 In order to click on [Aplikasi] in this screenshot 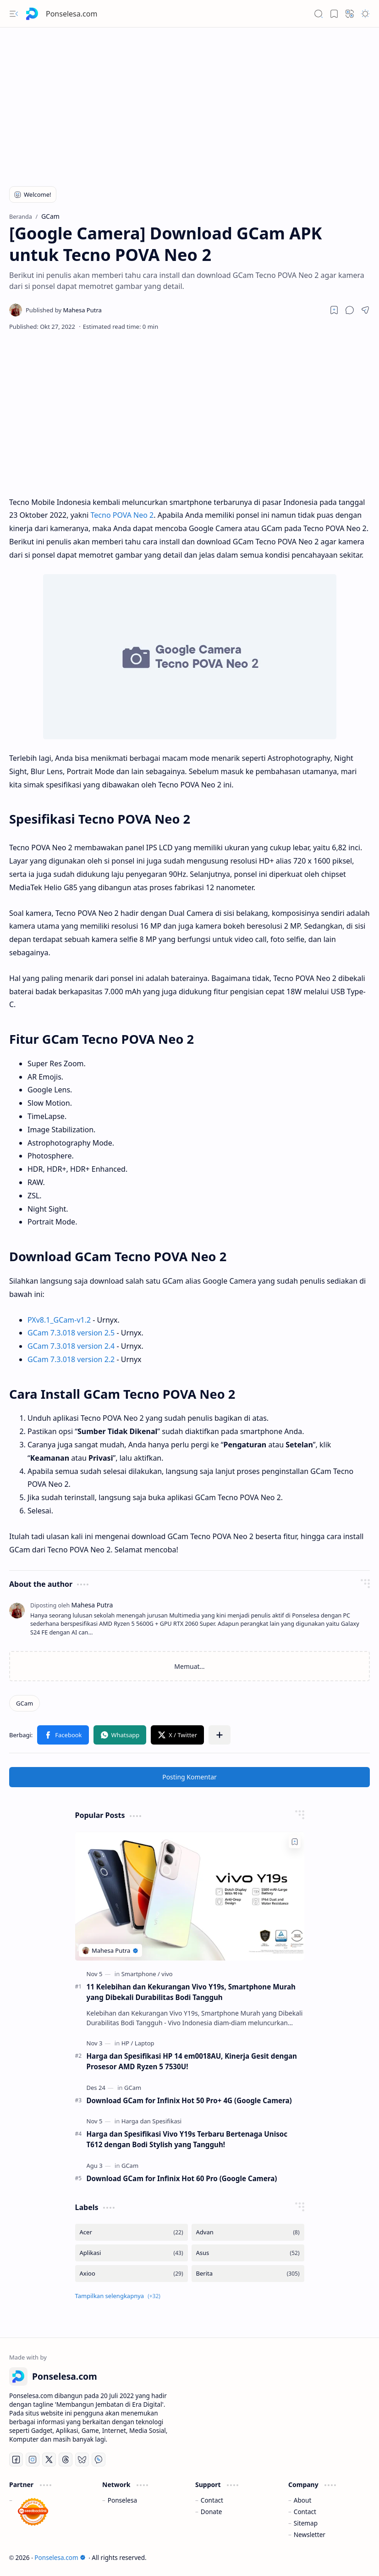, I will do `click(131, 2252)`.